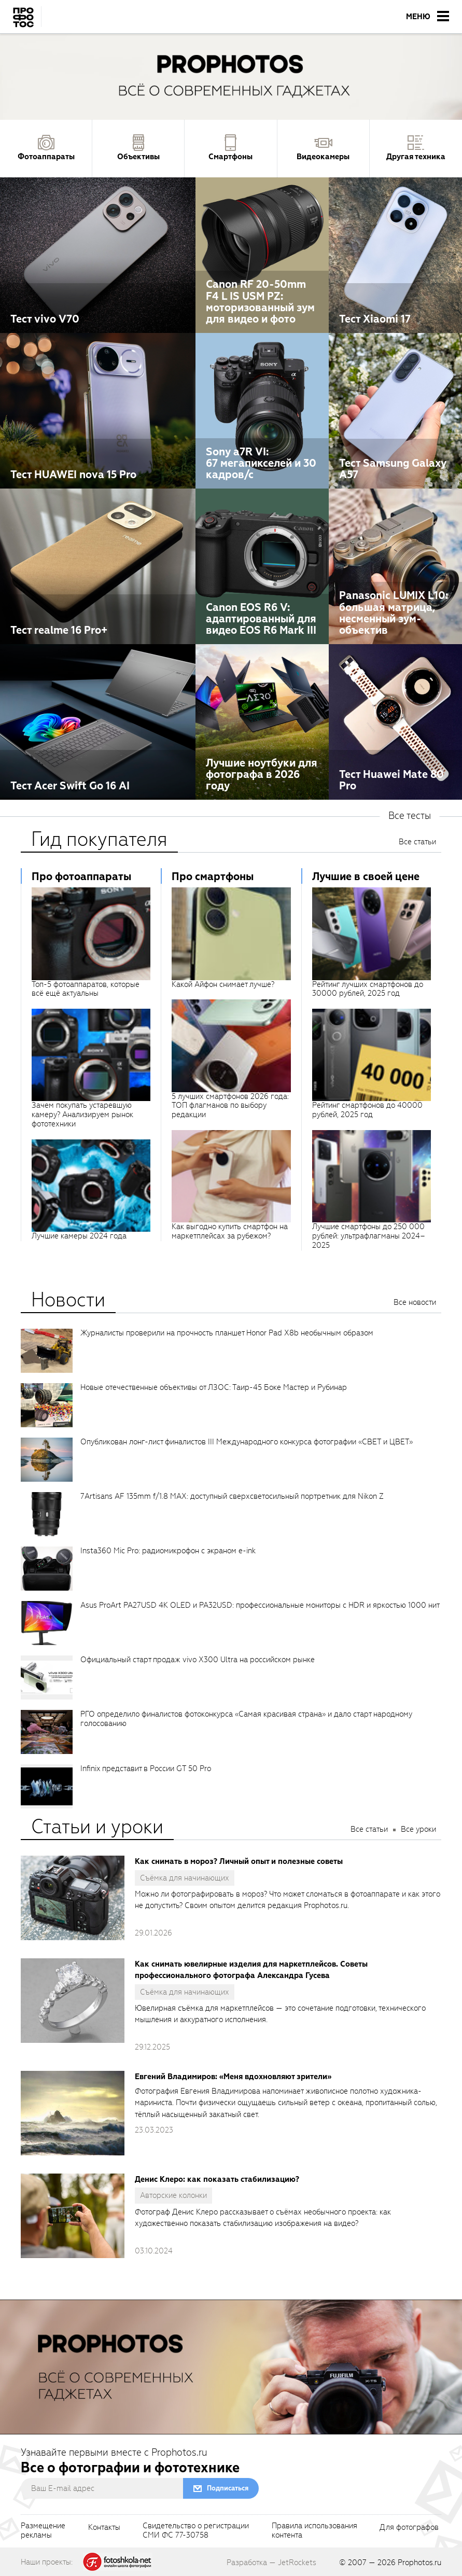  Describe the element at coordinates (168, 1550) in the screenshot. I see `Insta360 Mic Pro: радиомикрофон с экраном e-ink` at that location.